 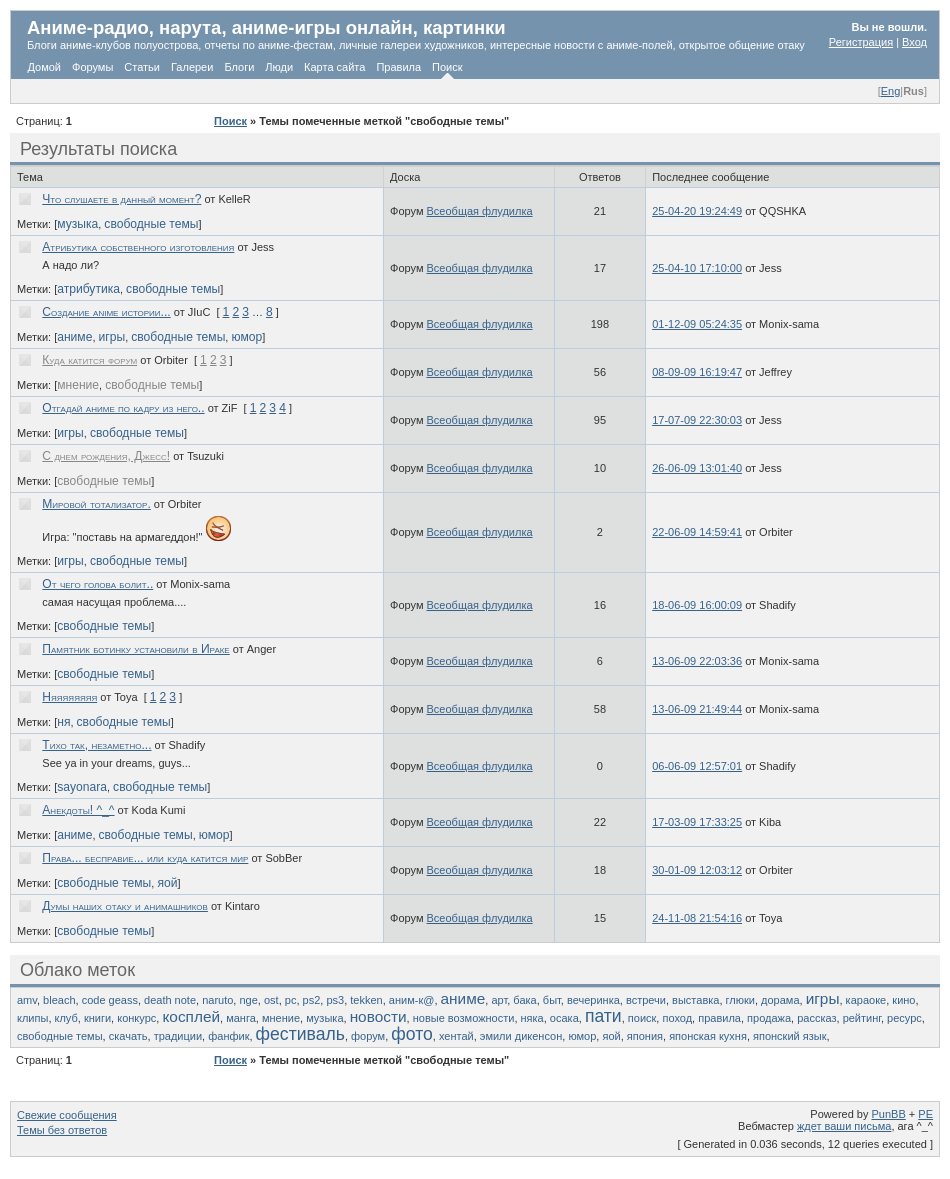 What do you see at coordinates (708, 1036) in the screenshot?
I see `японская кухня` at bounding box center [708, 1036].